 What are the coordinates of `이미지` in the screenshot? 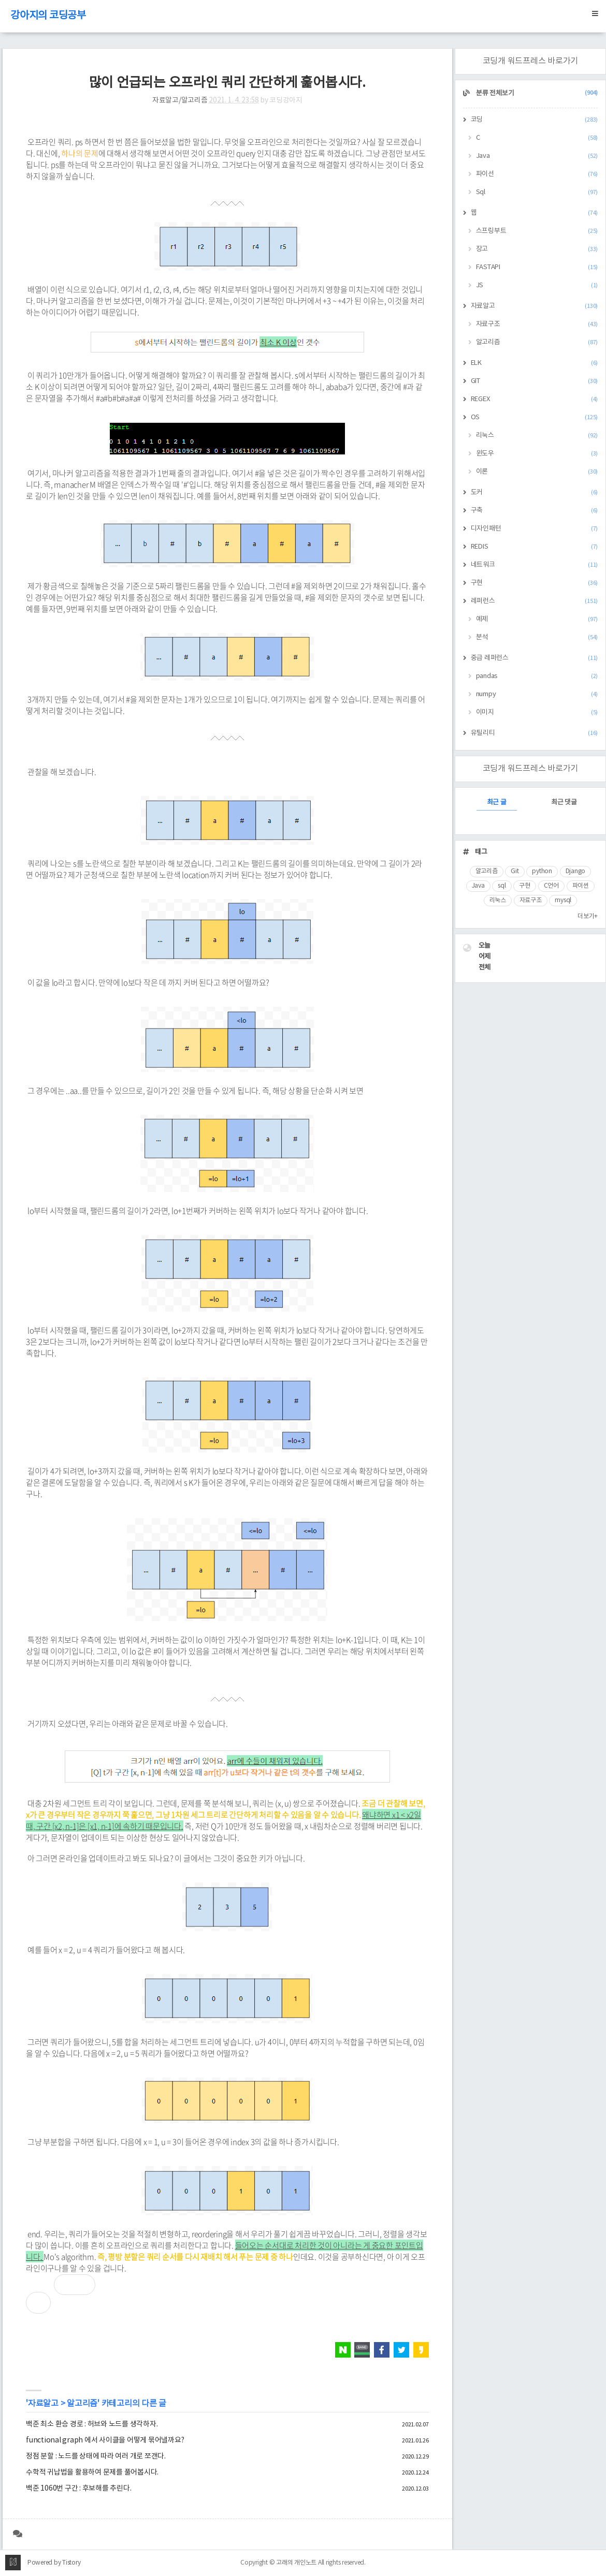 It's located at (537, 712).